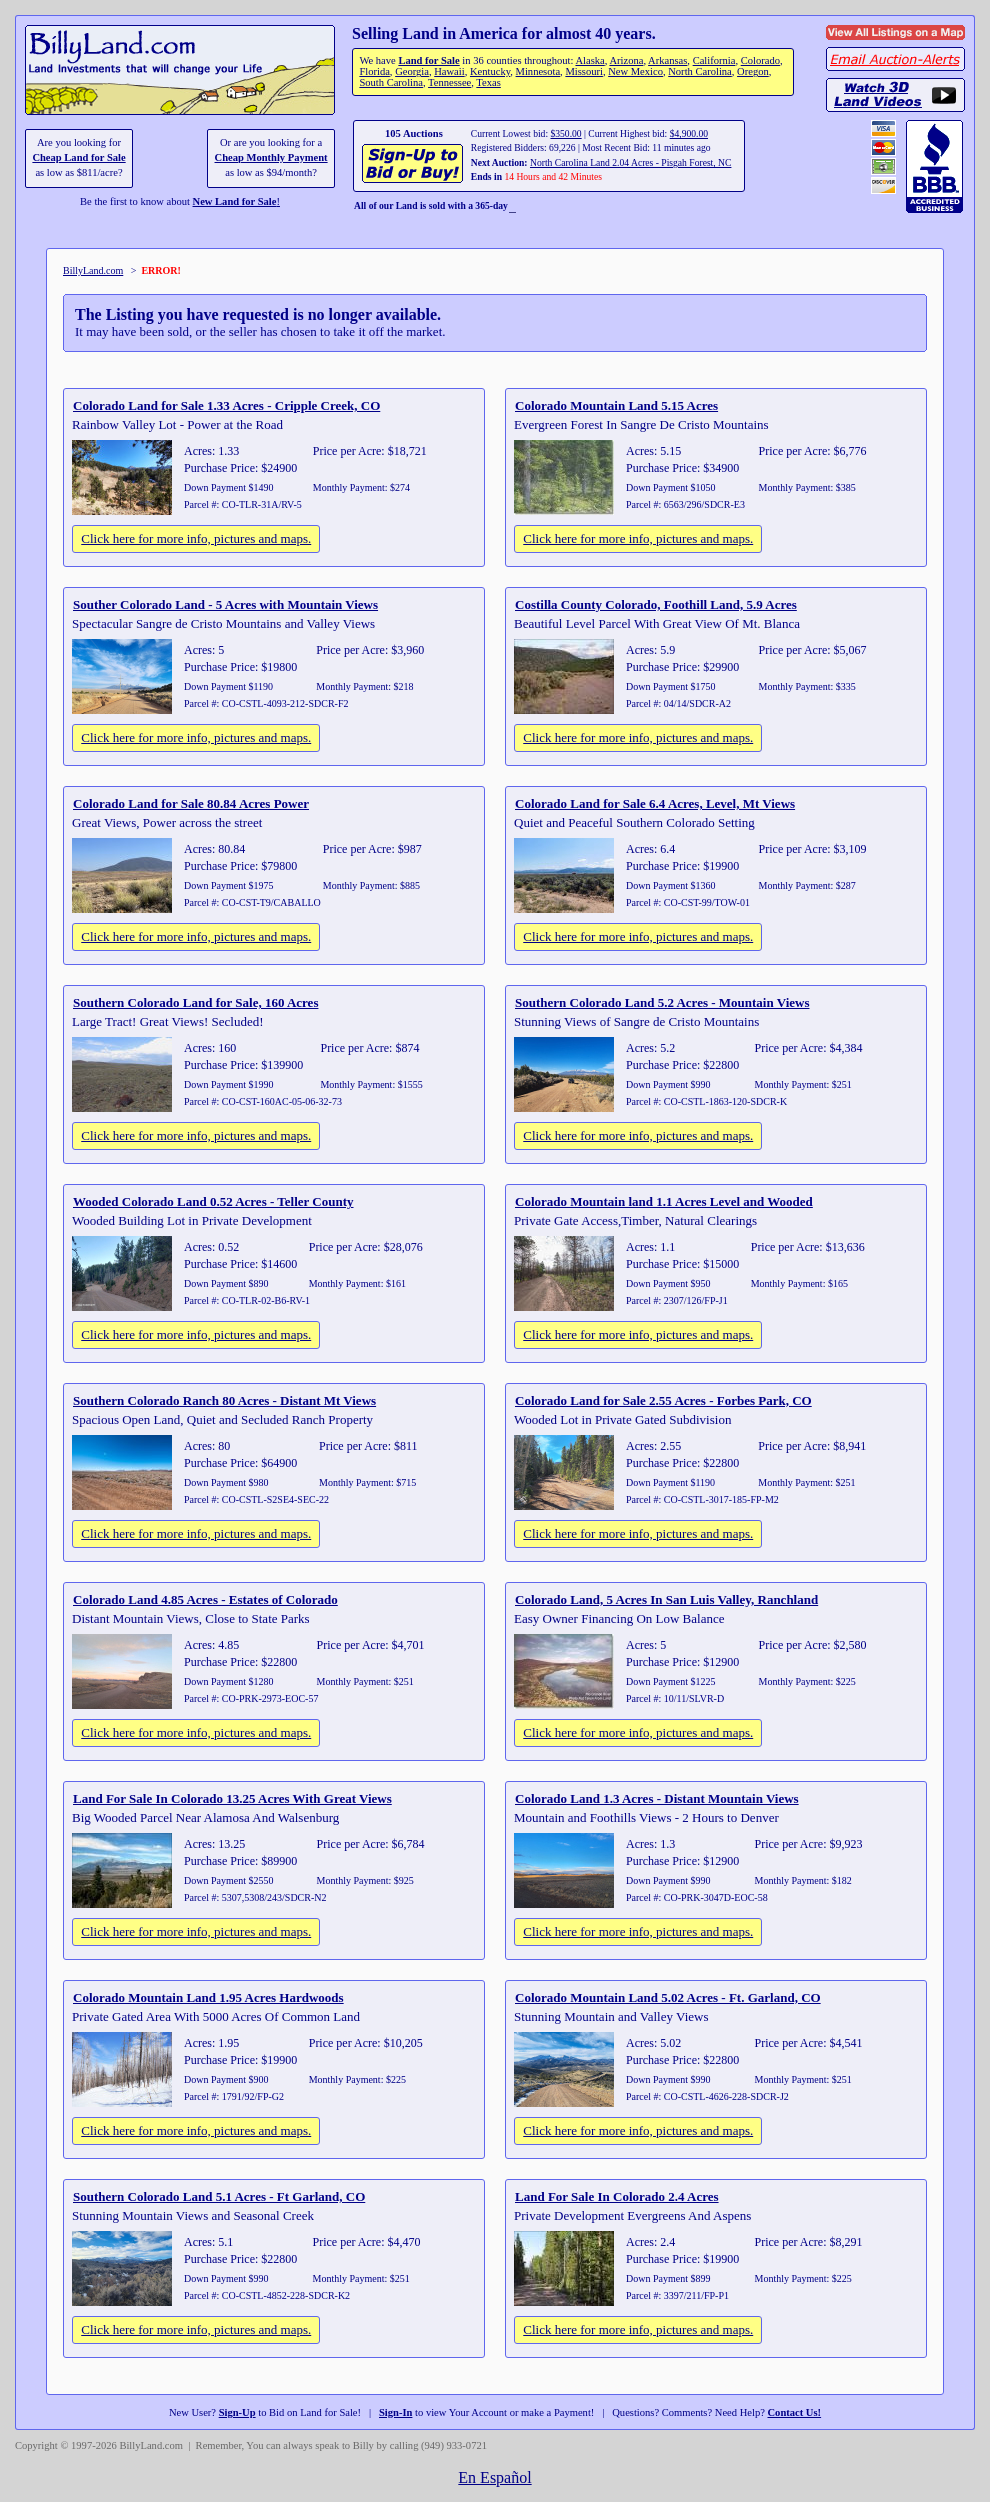 The image size is (990, 2502). What do you see at coordinates (271, 157) in the screenshot?
I see `Cheap Monthly Payment` at bounding box center [271, 157].